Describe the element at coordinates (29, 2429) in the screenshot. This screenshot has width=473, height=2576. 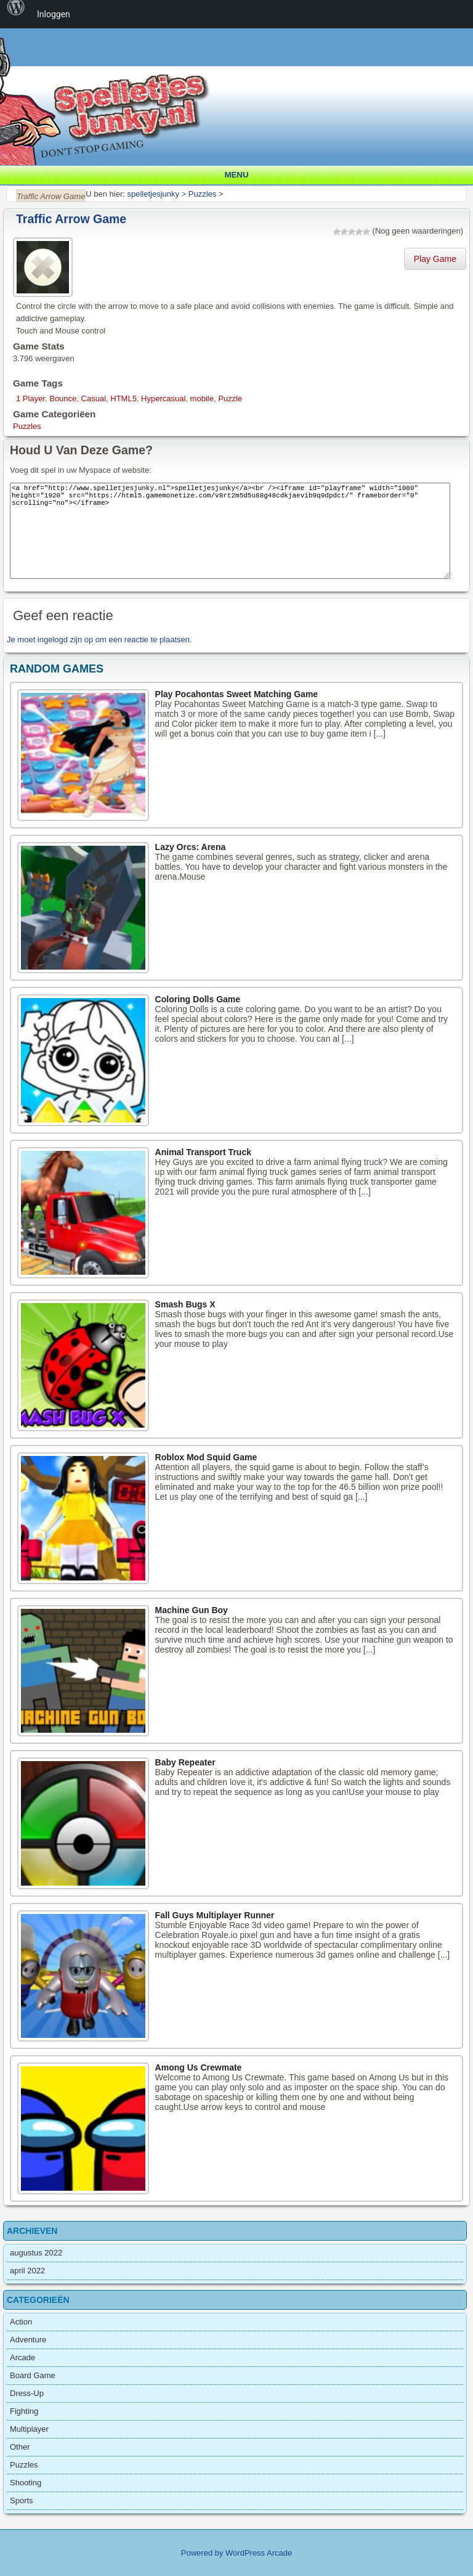
I see `Multiplayer` at that location.